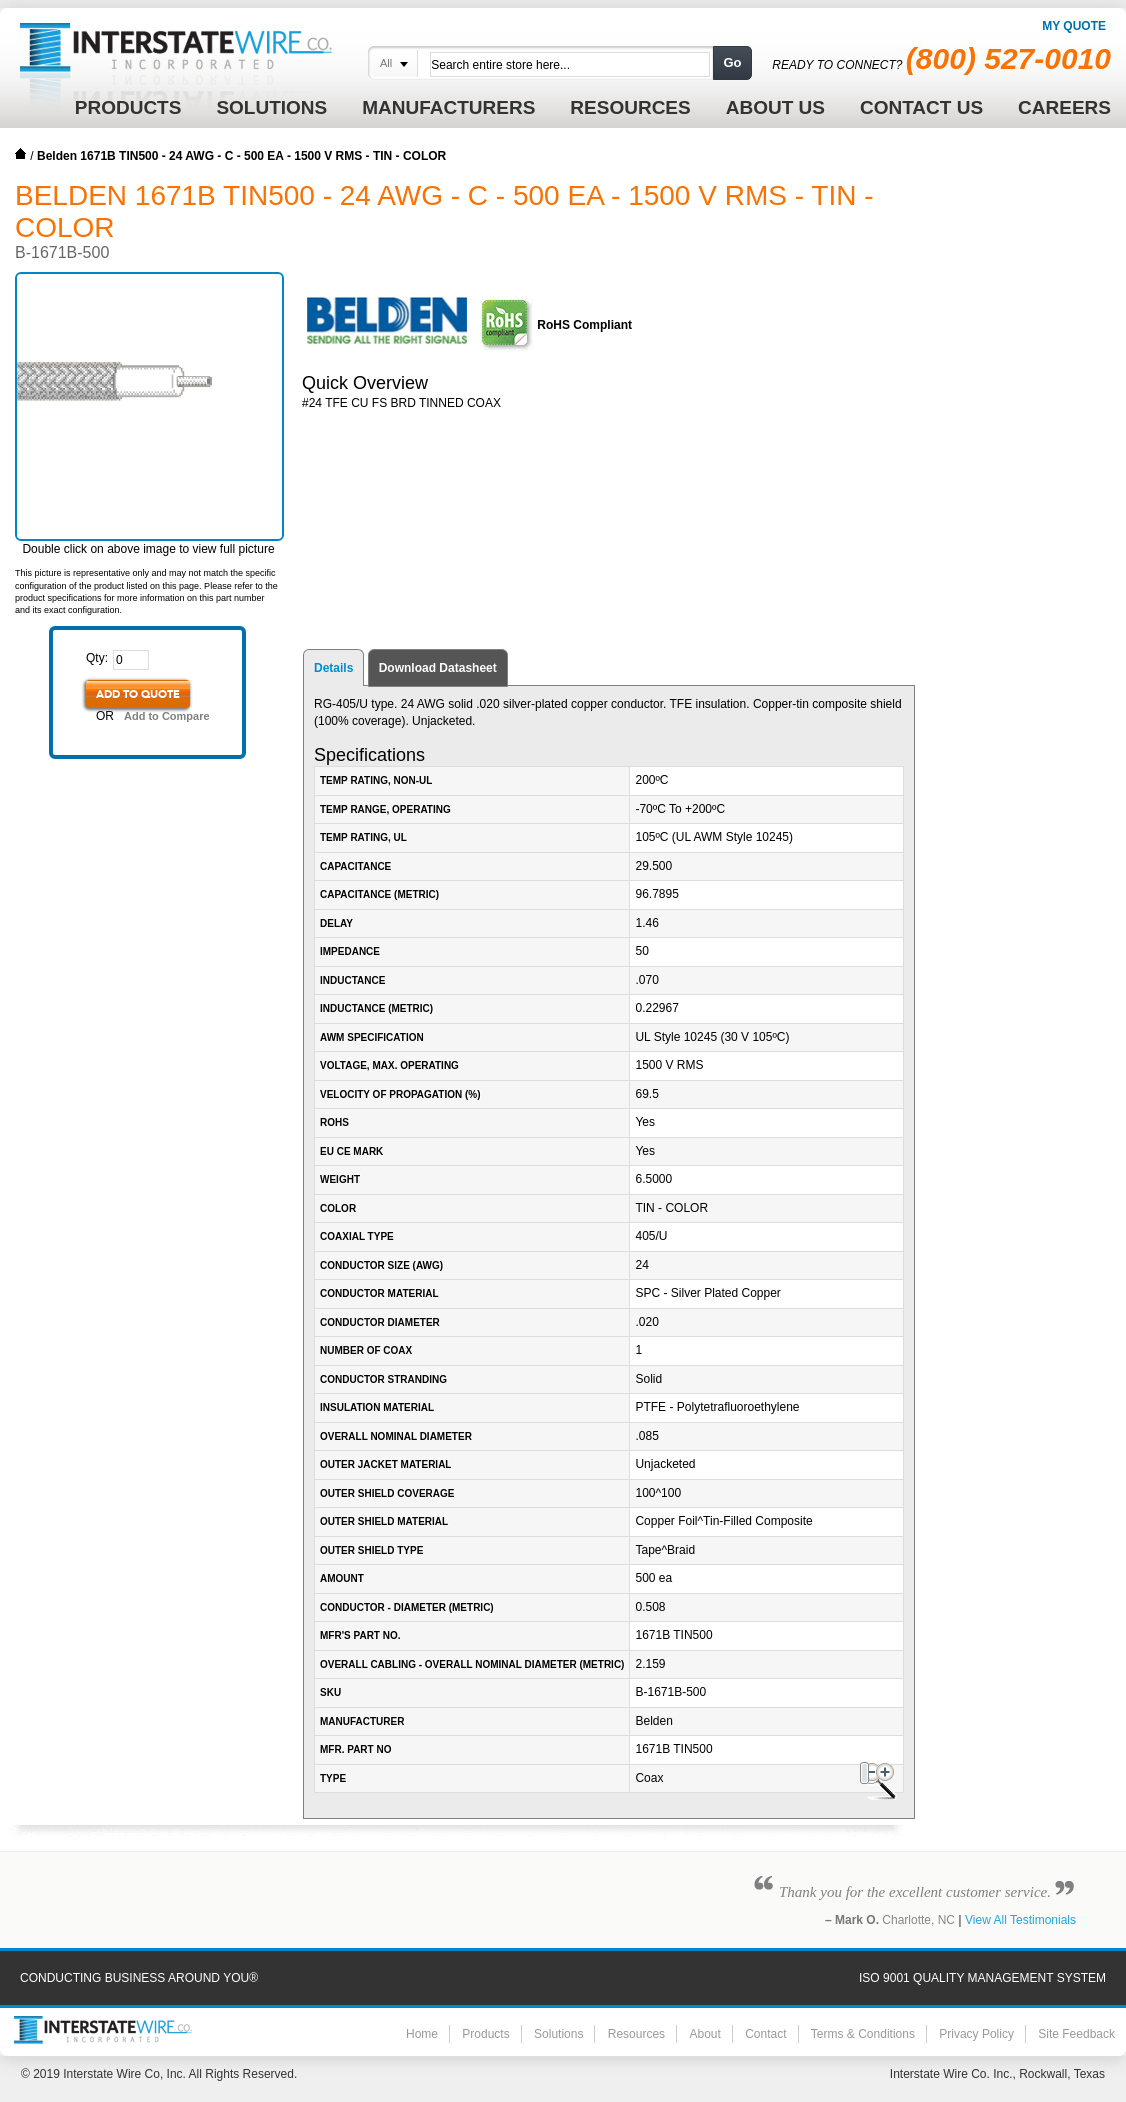 The height and width of the screenshot is (2102, 1126). I want to click on Terms & Conditions, so click(863, 2034).